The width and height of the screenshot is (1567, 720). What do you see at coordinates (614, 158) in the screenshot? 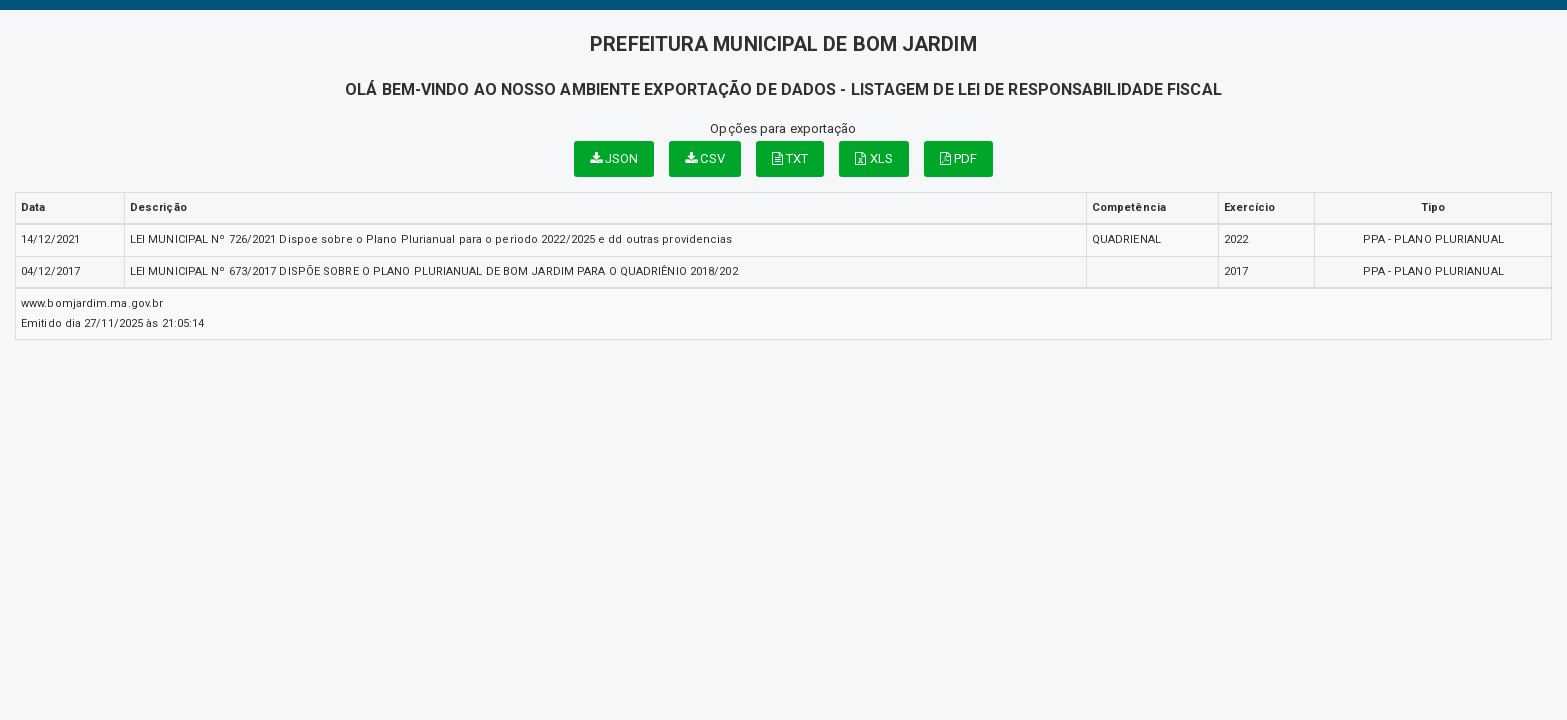
I see `JSON` at bounding box center [614, 158].